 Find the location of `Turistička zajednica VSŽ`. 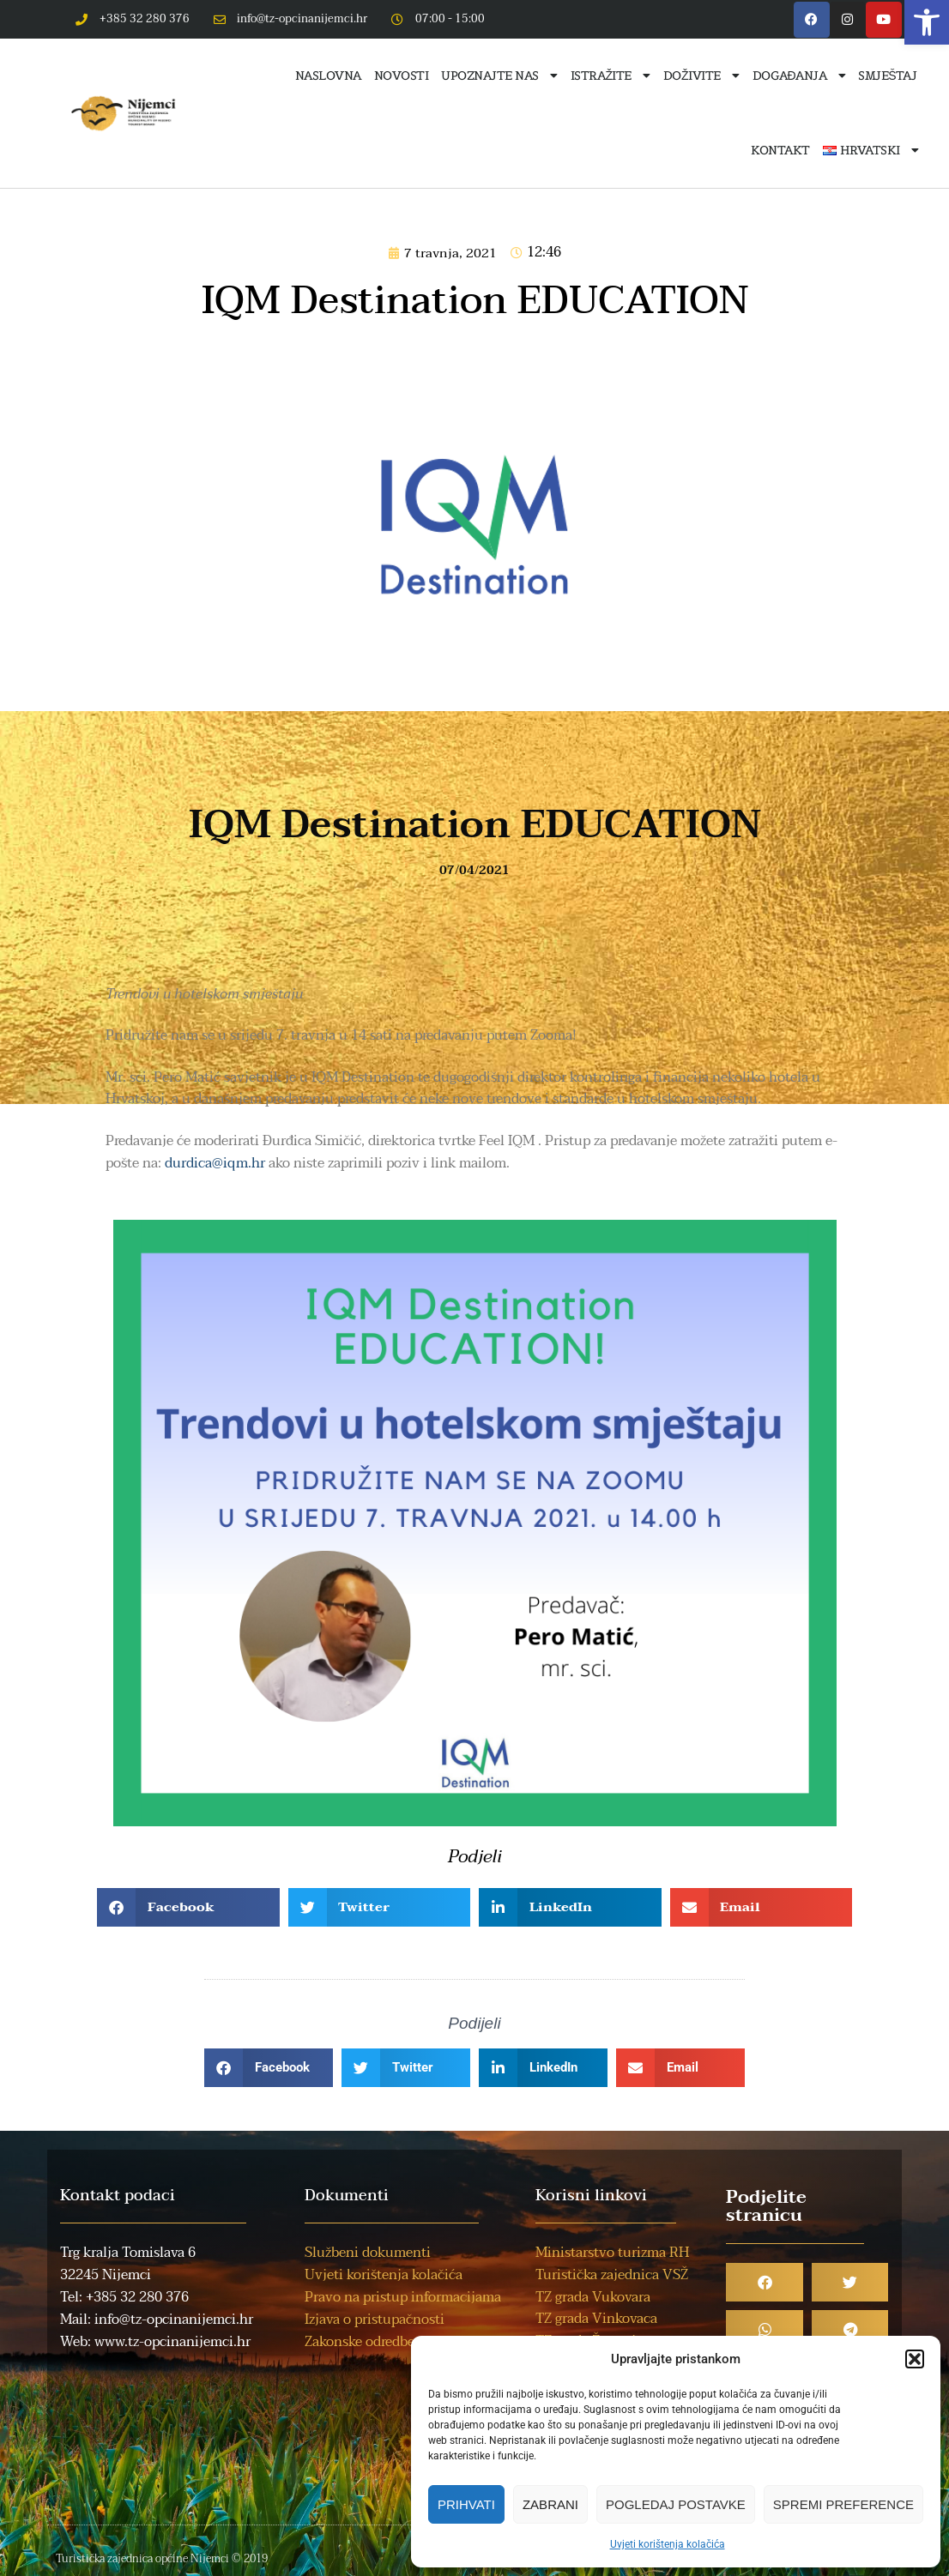

Turistička zajednica VSŽ is located at coordinates (611, 2275).